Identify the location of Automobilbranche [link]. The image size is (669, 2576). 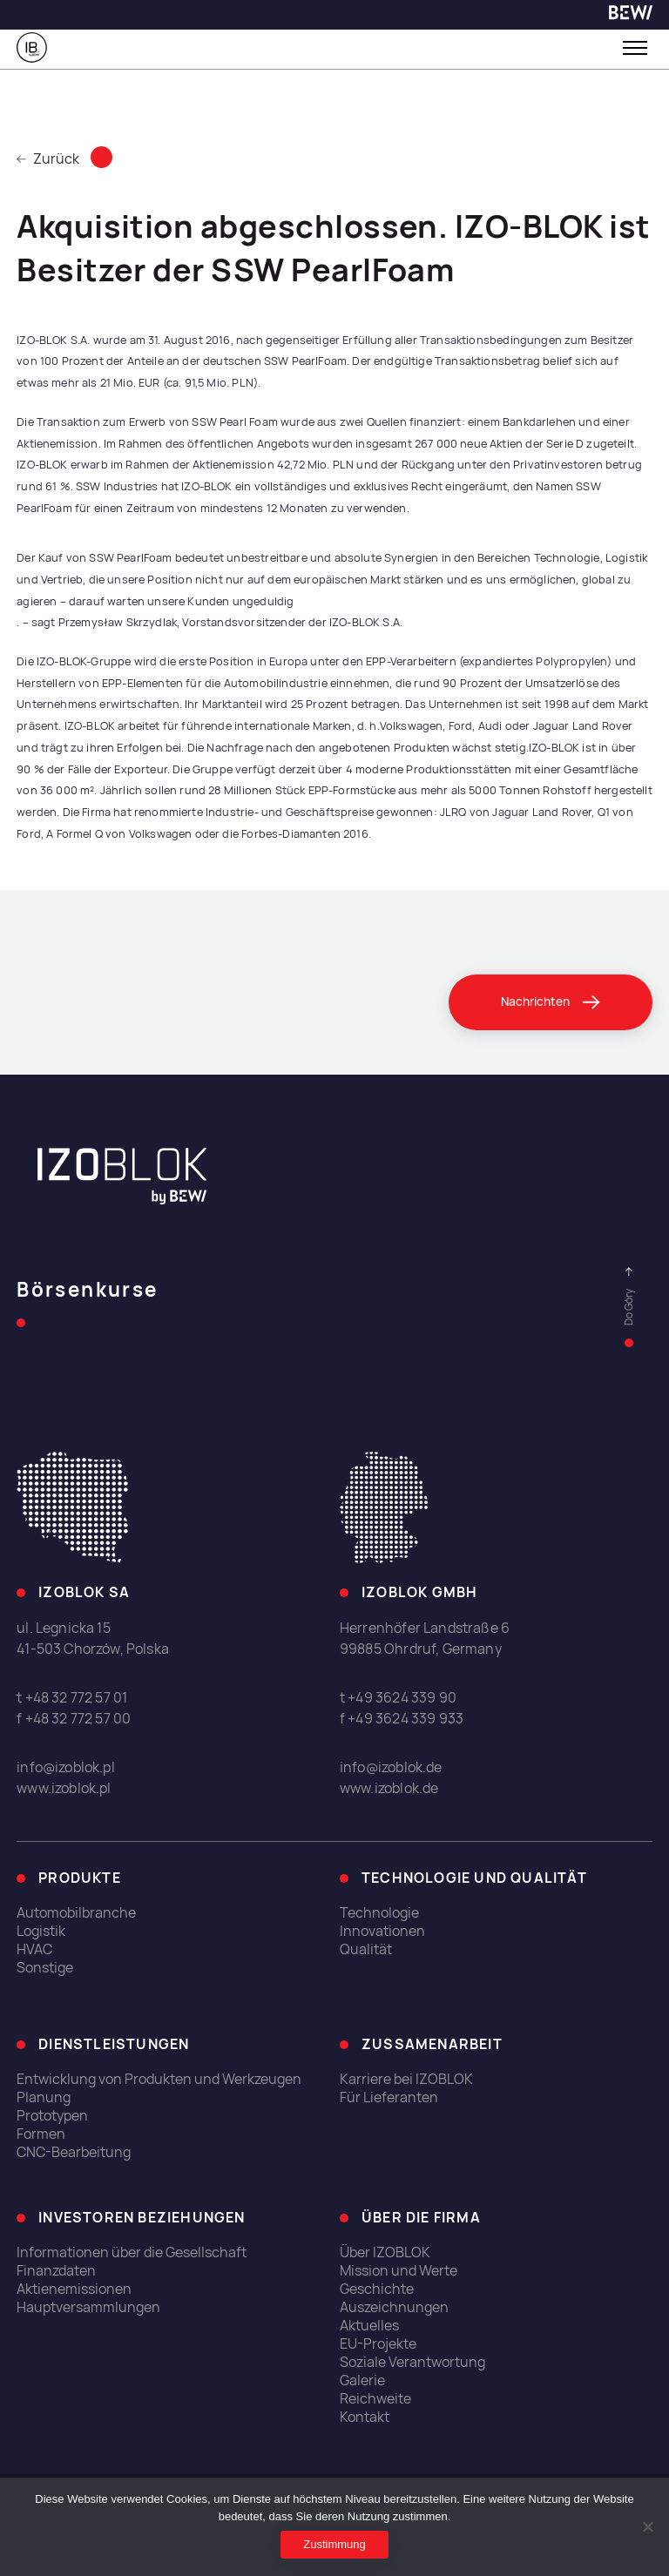
(76, 1914).